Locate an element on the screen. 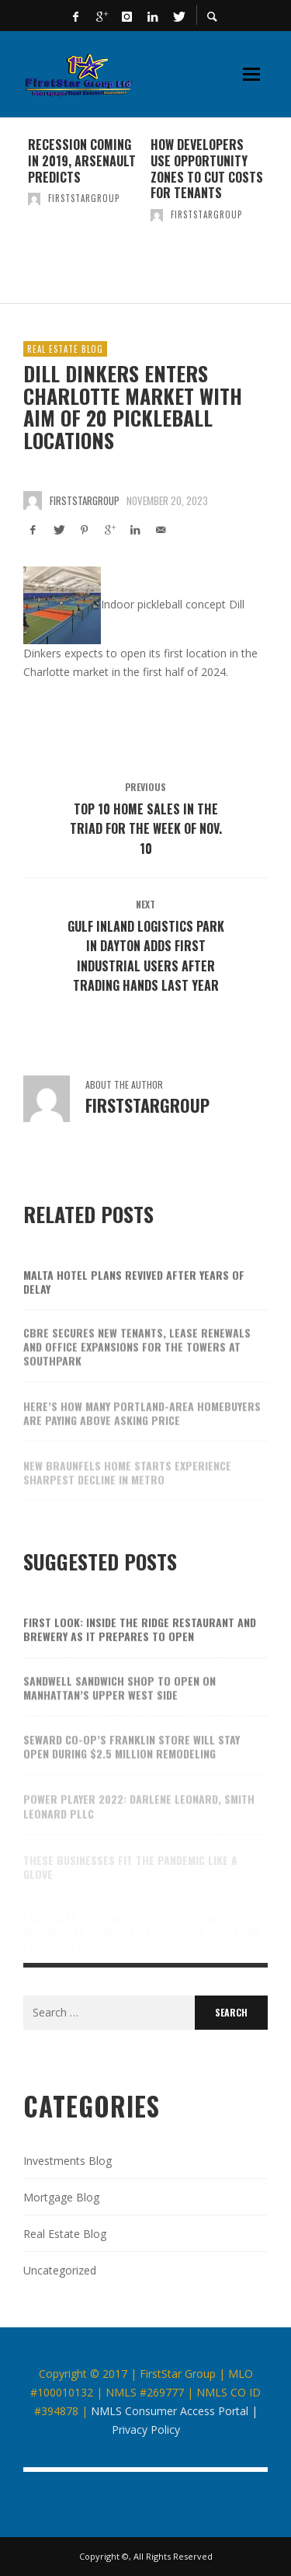  Investments Blog is located at coordinates (67, 2160).